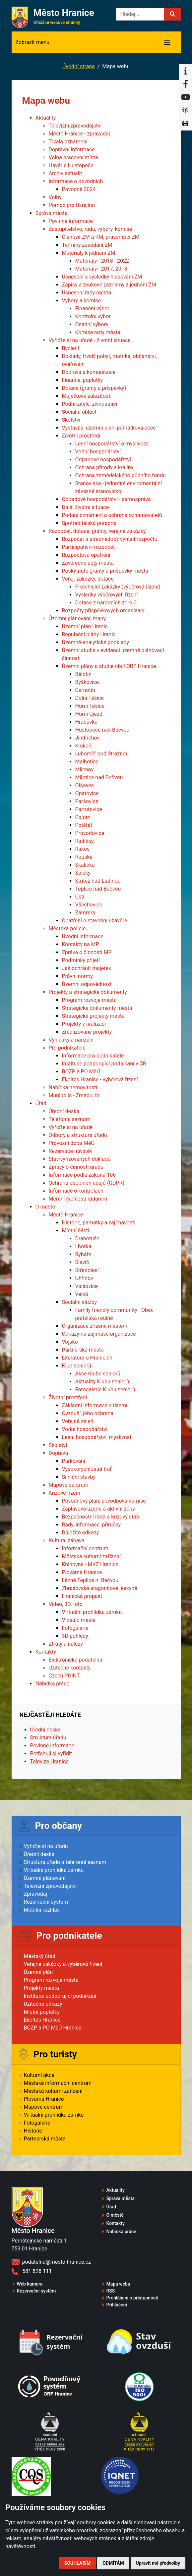 The image size is (192, 2576). I want to click on Materiály - 2018 - 2022, so click(102, 261).